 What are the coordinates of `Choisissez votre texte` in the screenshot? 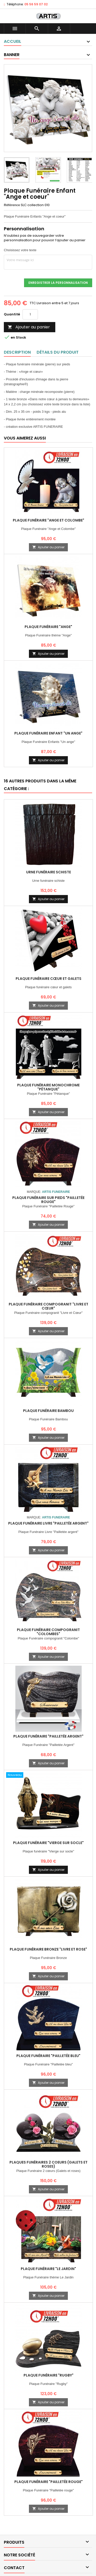 It's located at (20, 250).